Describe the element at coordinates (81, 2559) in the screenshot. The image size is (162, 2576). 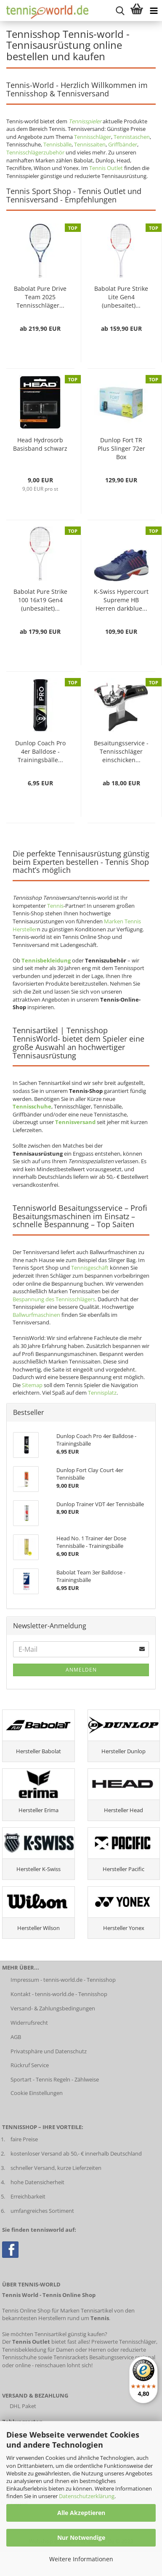
I see `Weitere Informationen` at that location.